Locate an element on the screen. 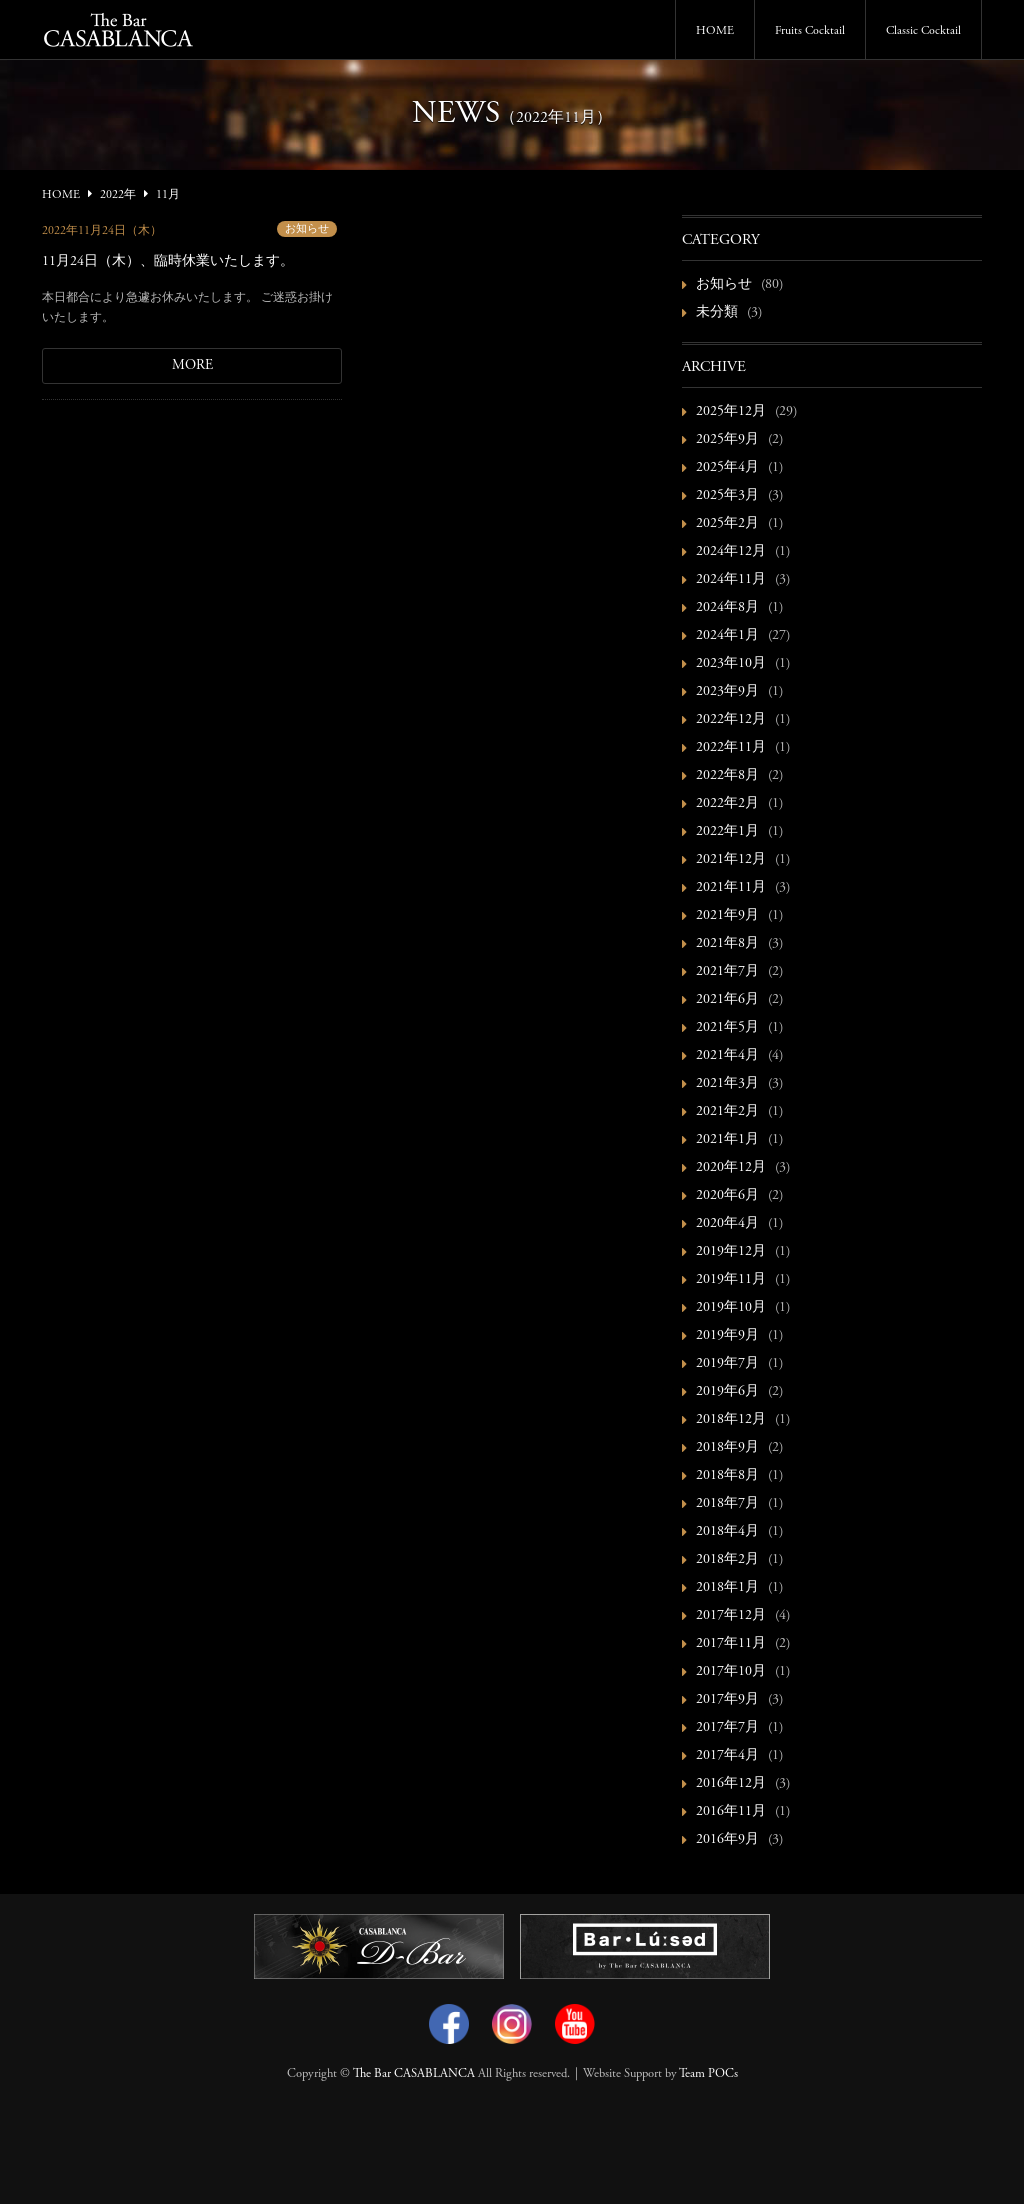 This screenshot has width=1024, height=2204. 2018年12月 is located at coordinates (731, 1420).